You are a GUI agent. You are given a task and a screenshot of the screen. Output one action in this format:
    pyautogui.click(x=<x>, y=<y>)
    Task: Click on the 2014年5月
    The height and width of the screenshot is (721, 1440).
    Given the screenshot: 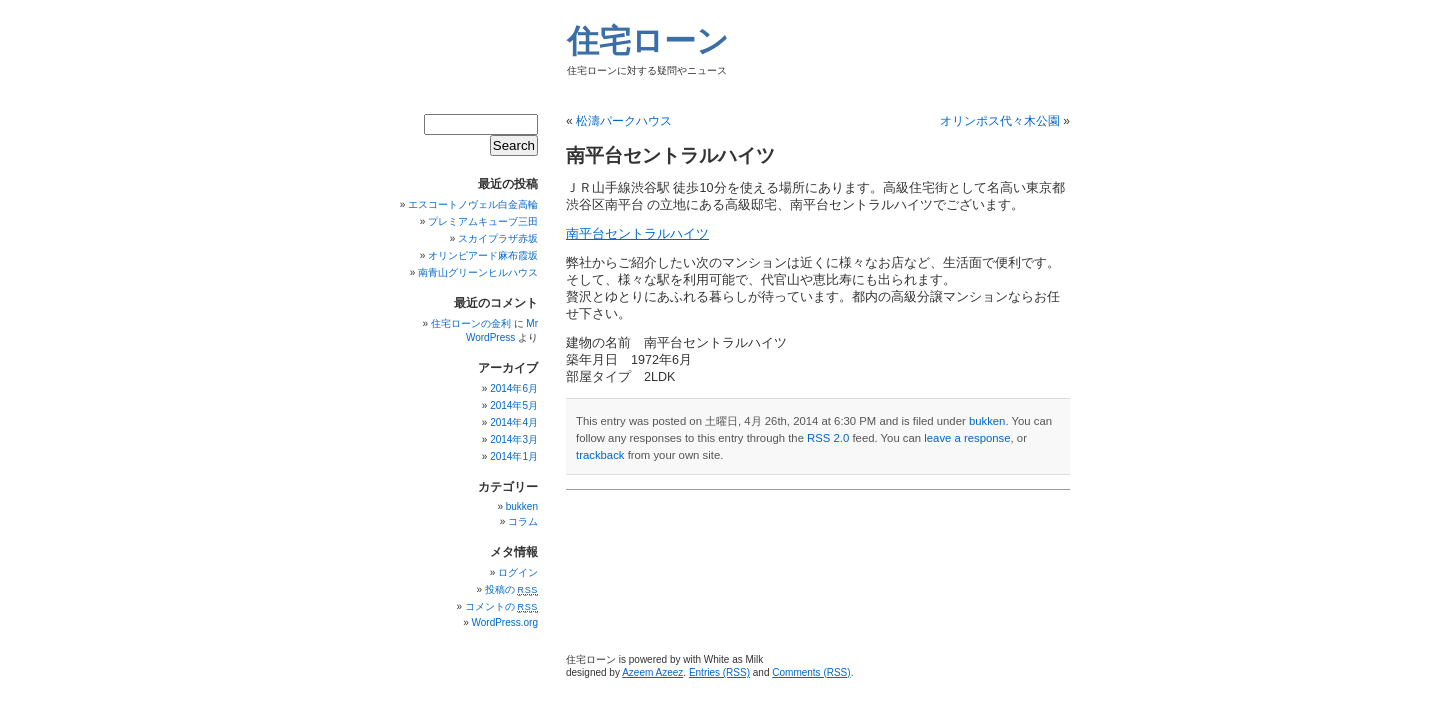 What is the action you would take?
    pyautogui.click(x=514, y=405)
    